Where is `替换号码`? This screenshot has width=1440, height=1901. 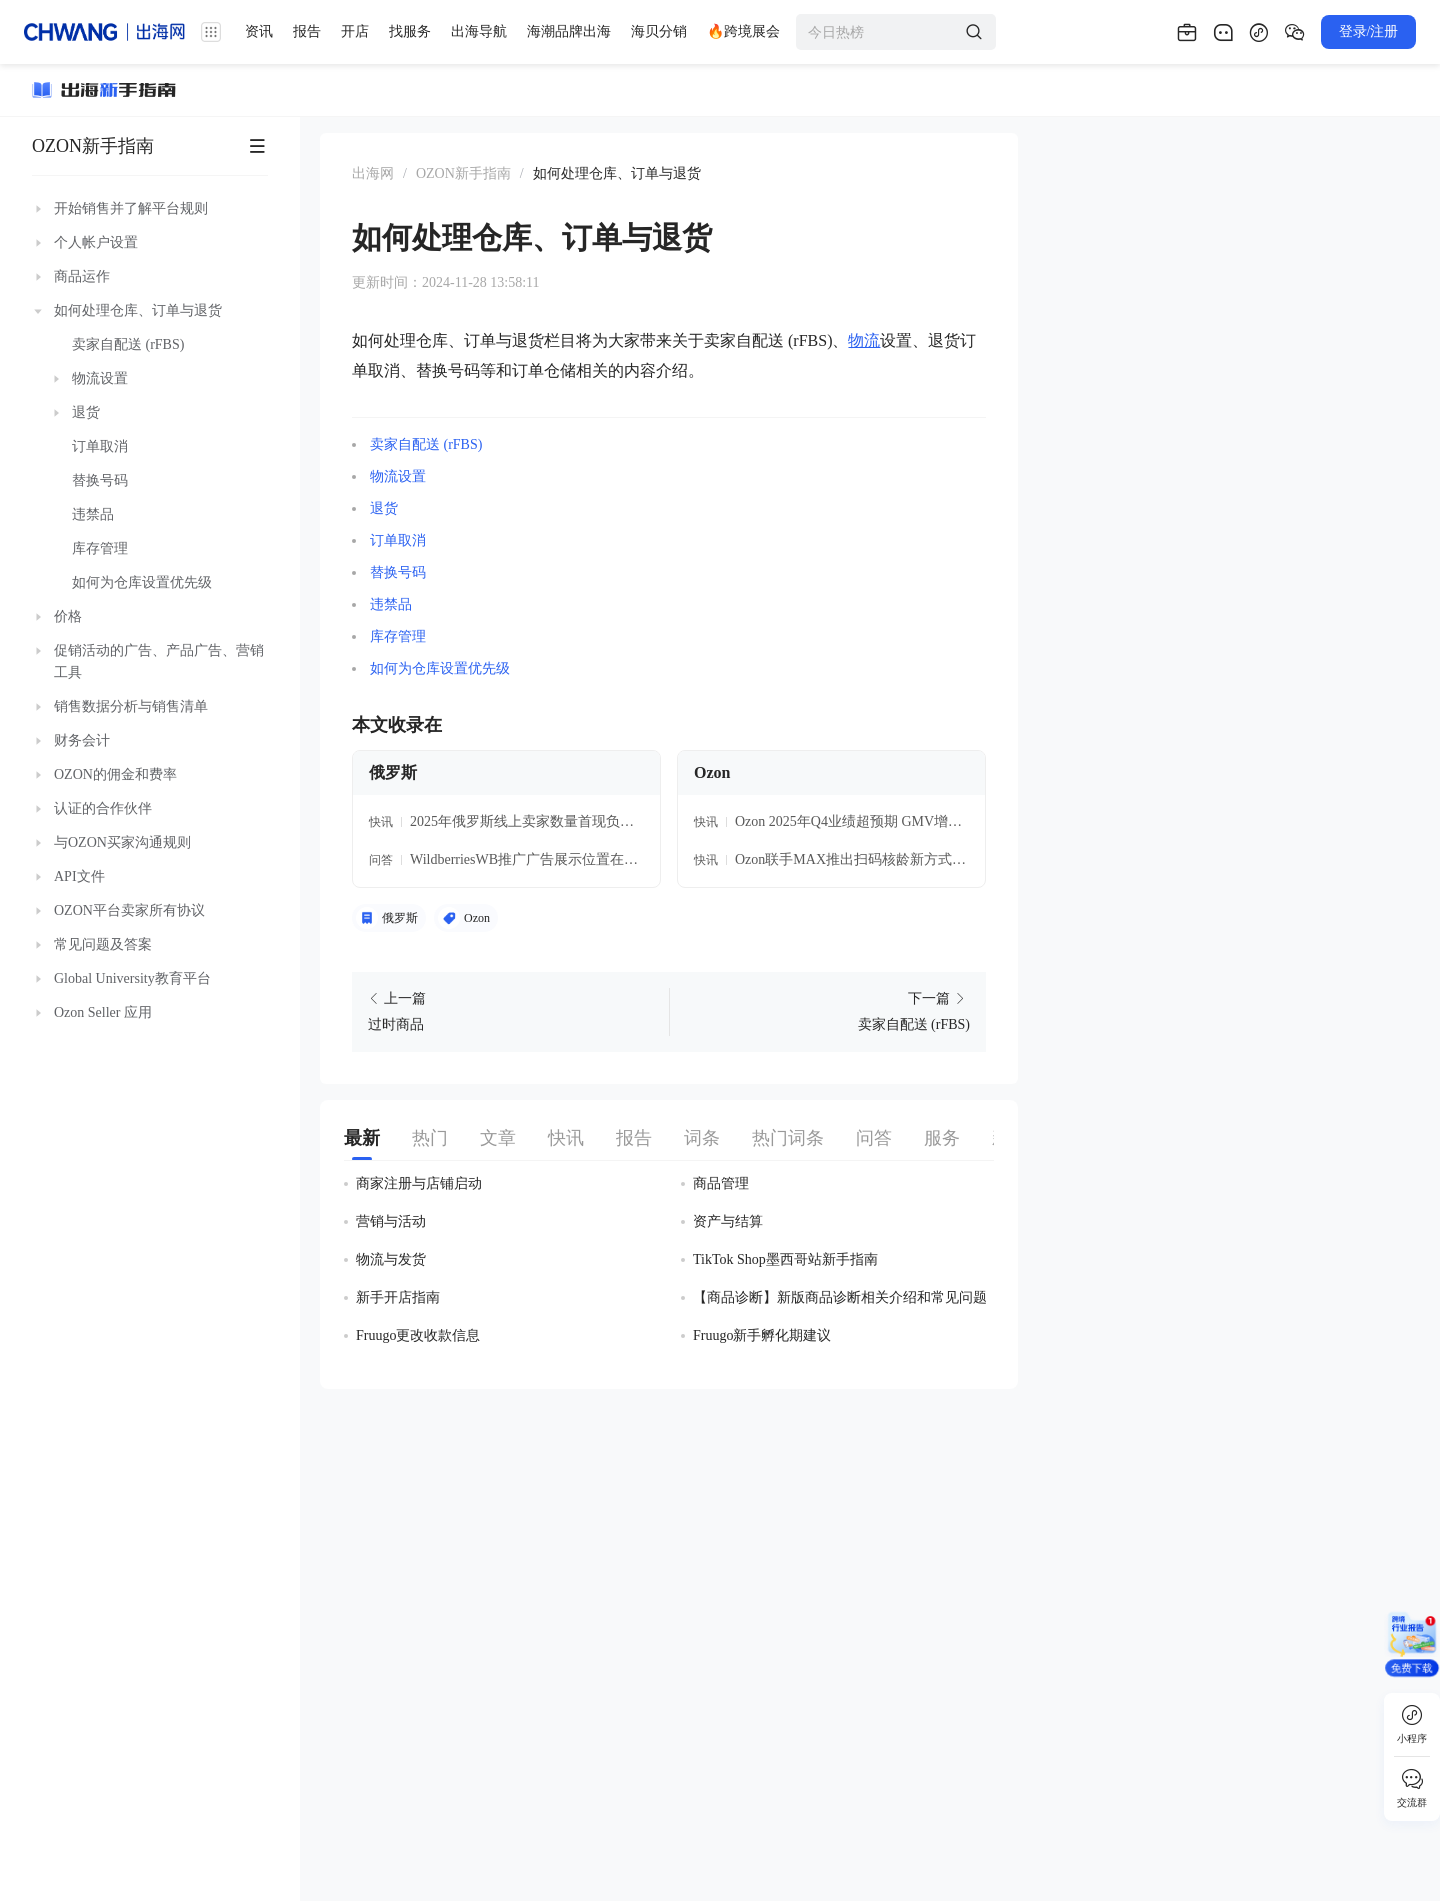 替换号码 is located at coordinates (398, 572).